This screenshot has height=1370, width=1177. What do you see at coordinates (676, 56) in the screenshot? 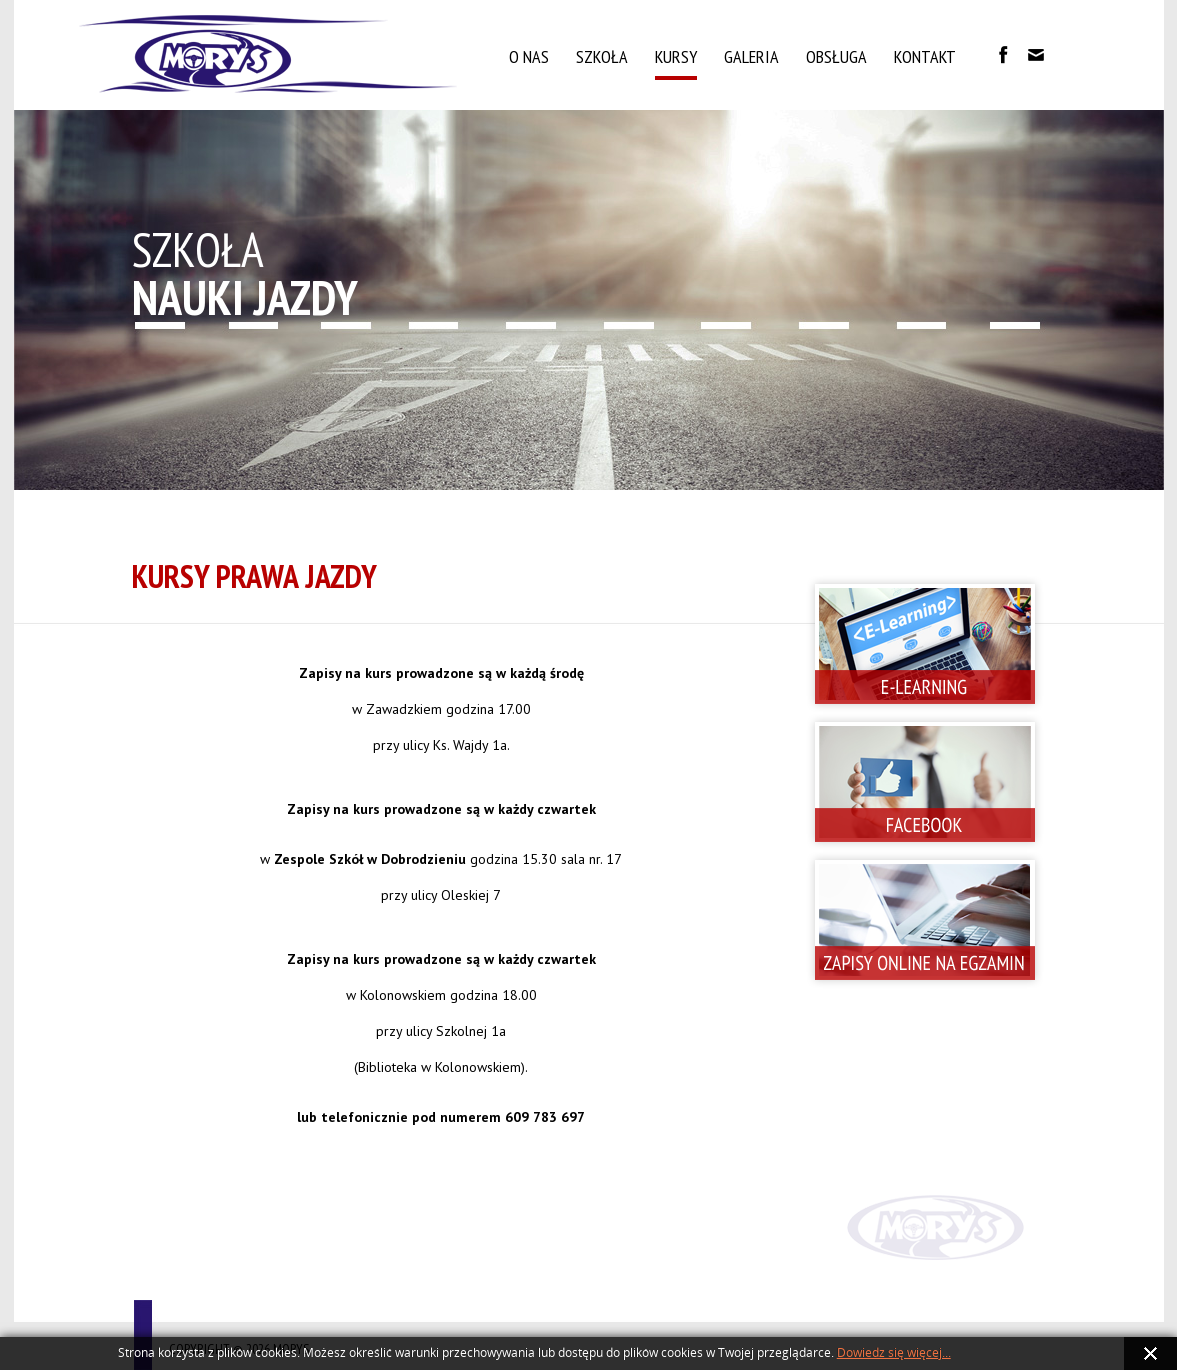
I see `Kursy` at bounding box center [676, 56].